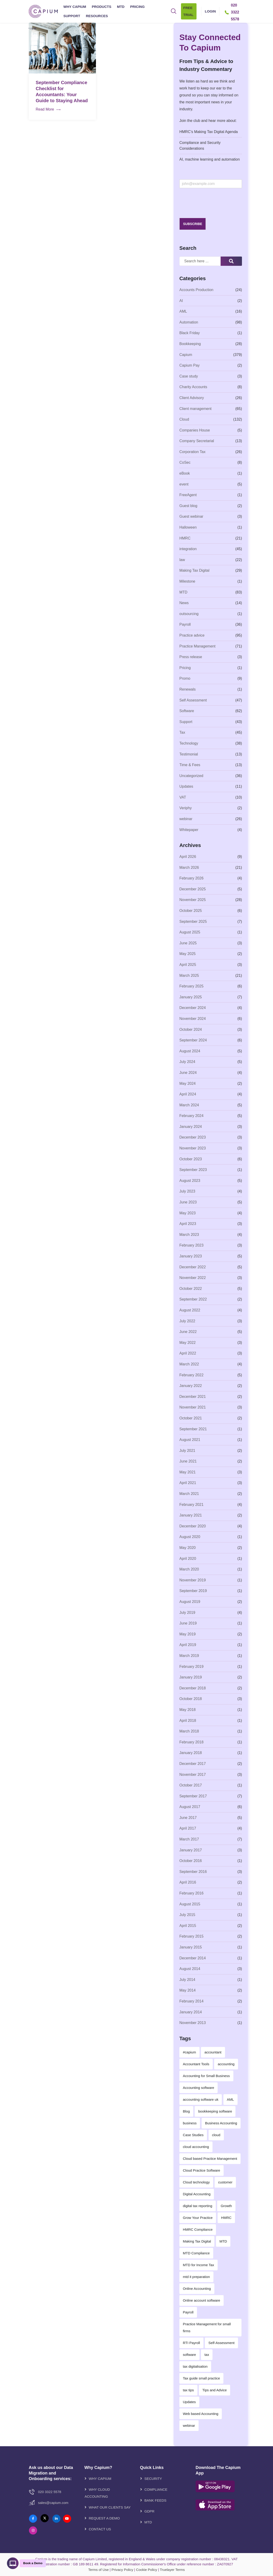 Image resolution: width=273 pixels, height=2576 pixels. I want to click on Truelayer Terms, so click(172, 2570).